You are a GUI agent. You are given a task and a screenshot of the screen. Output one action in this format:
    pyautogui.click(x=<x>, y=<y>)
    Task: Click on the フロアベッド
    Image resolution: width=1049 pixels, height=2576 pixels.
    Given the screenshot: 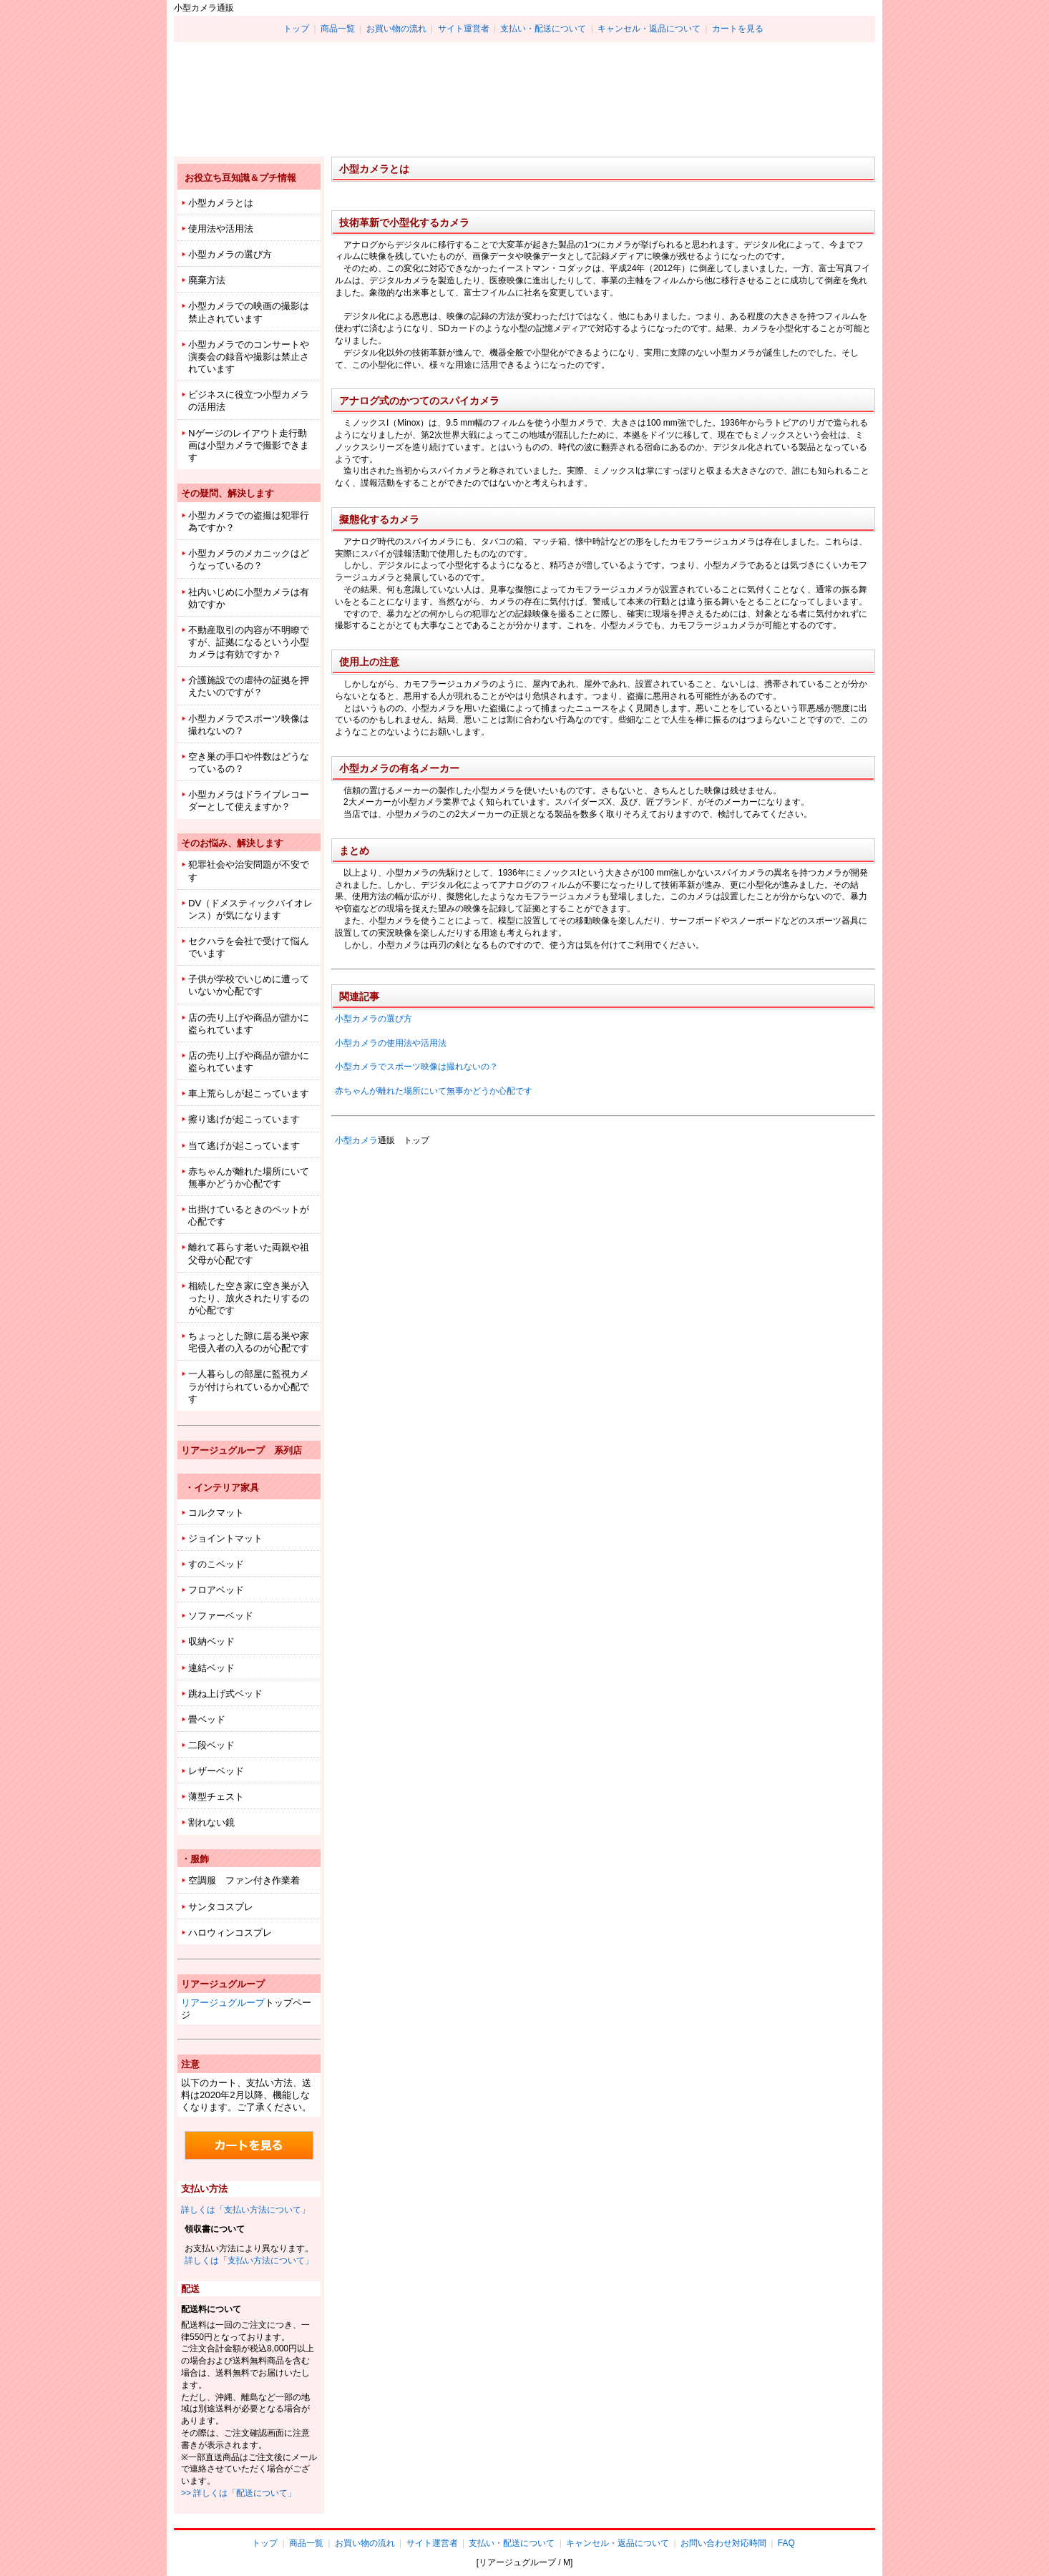 What is the action you would take?
    pyautogui.click(x=216, y=1590)
    